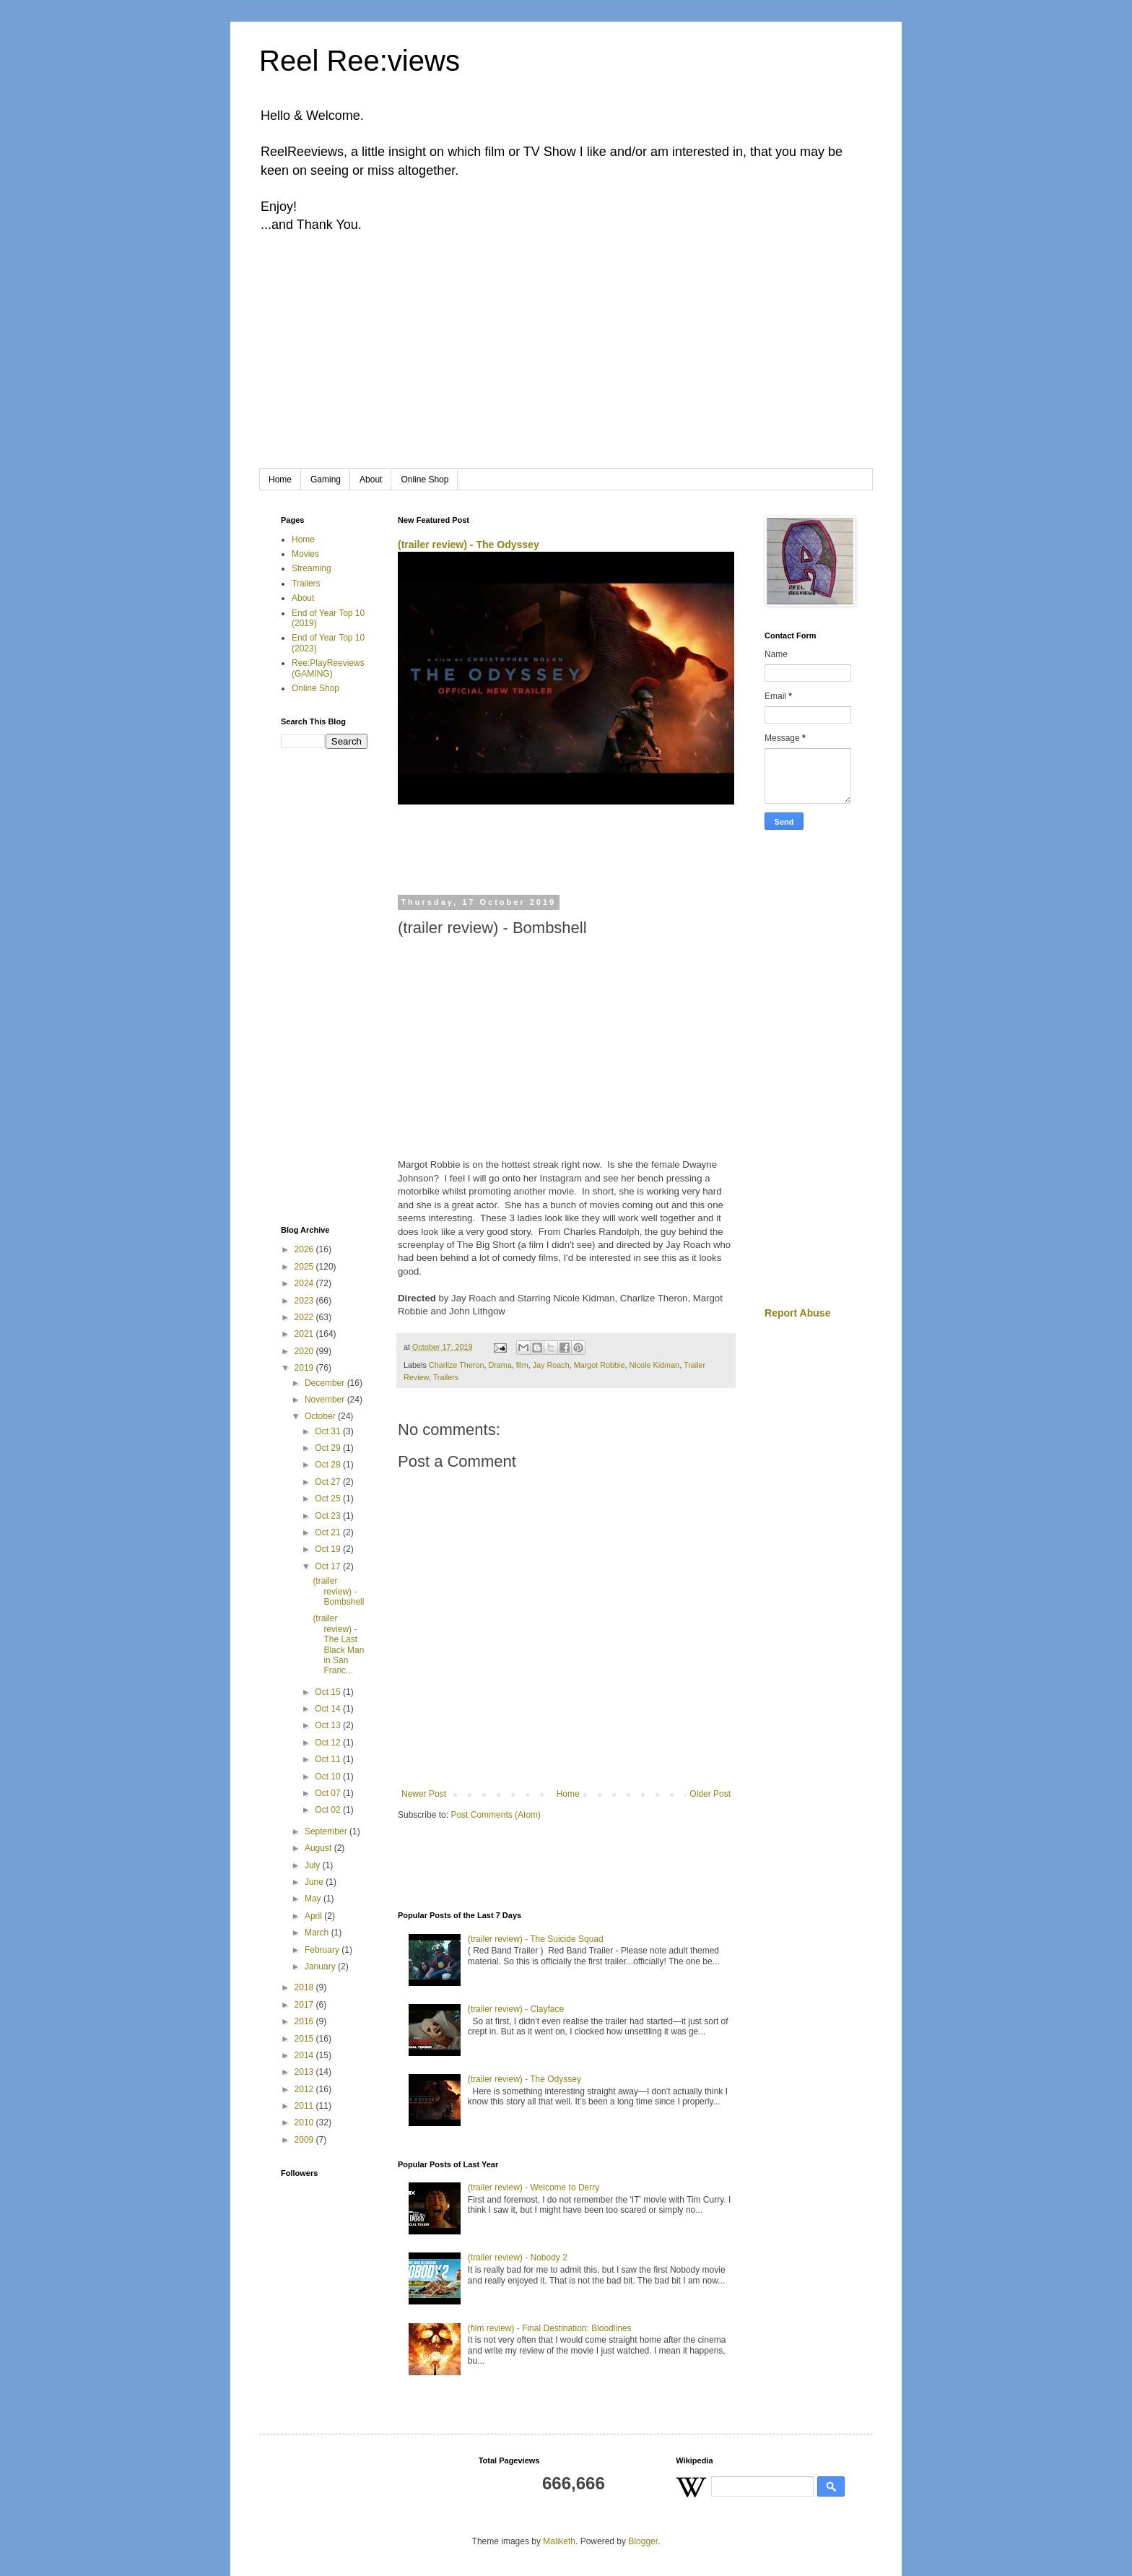 This screenshot has width=1132, height=2576. Describe the element at coordinates (321, 1966) in the screenshot. I see `January` at that location.